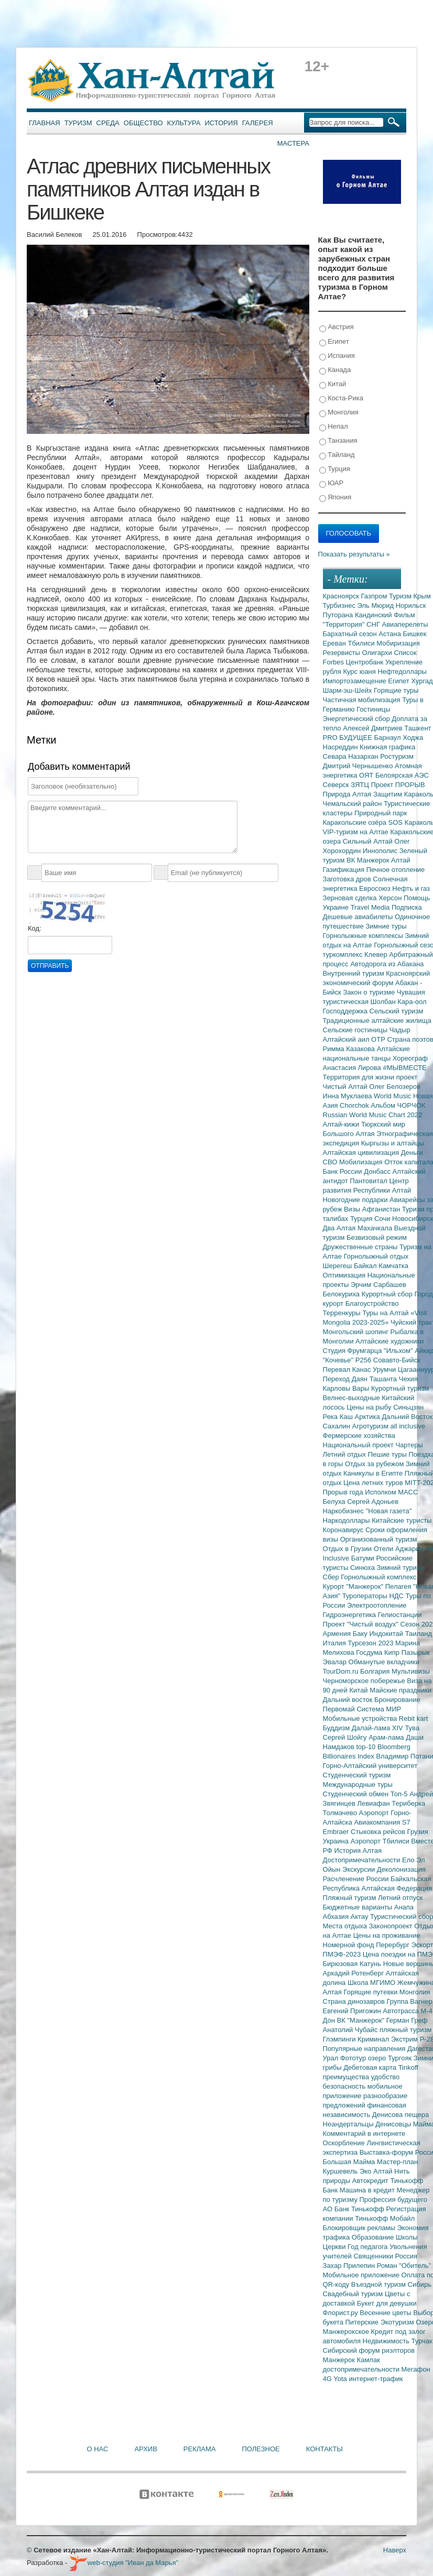 This screenshot has height=2576, width=433. What do you see at coordinates (408, 2067) in the screenshot?
I see `Tinkoff` at bounding box center [408, 2067].